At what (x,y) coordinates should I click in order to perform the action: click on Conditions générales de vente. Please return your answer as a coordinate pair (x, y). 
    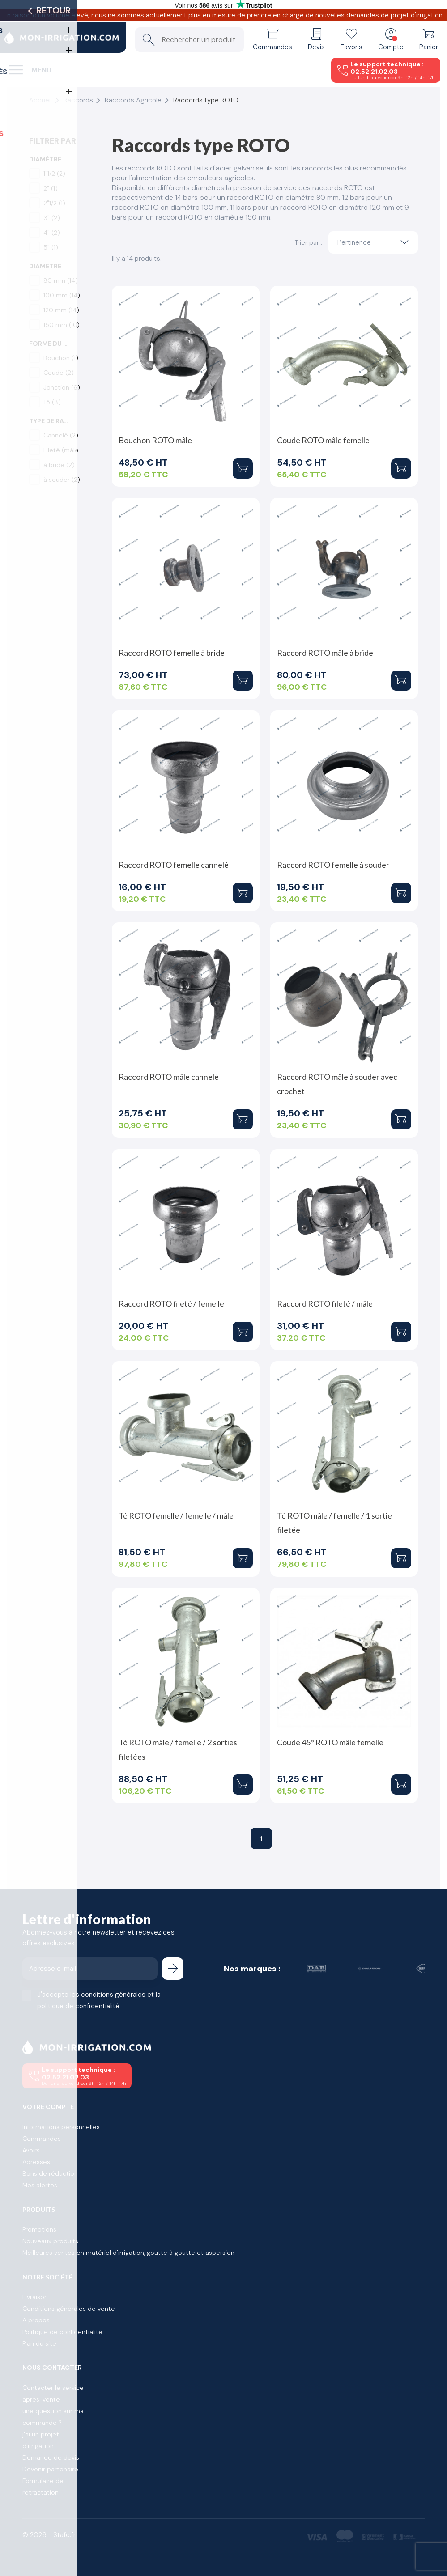
    Looking at the image, I should click on (68, 2308).